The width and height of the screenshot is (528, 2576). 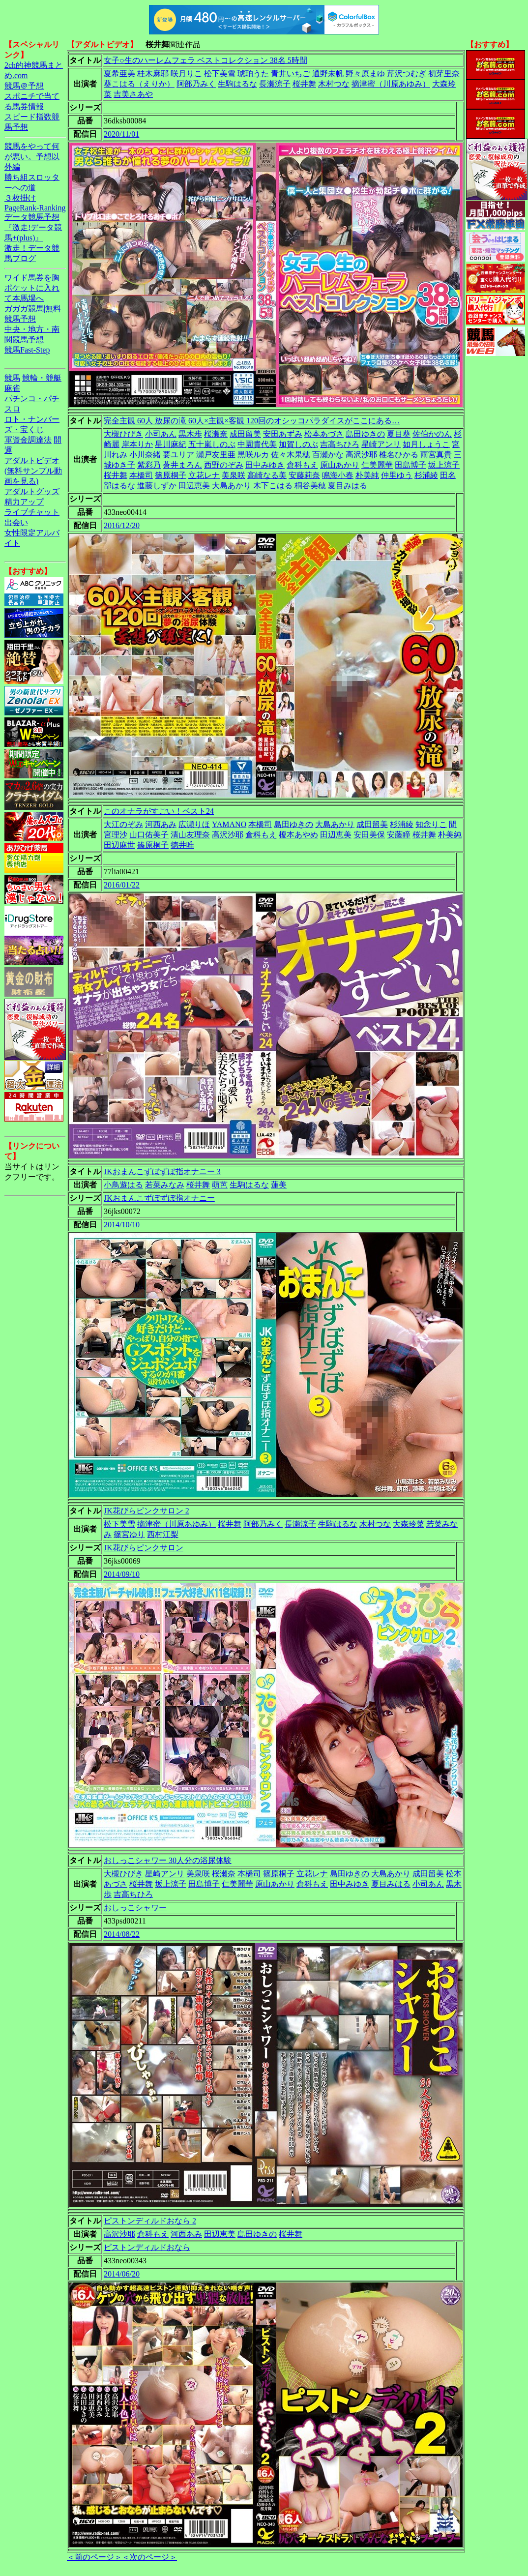 I want to click on 美泉咲, so click(x=233, y=475).